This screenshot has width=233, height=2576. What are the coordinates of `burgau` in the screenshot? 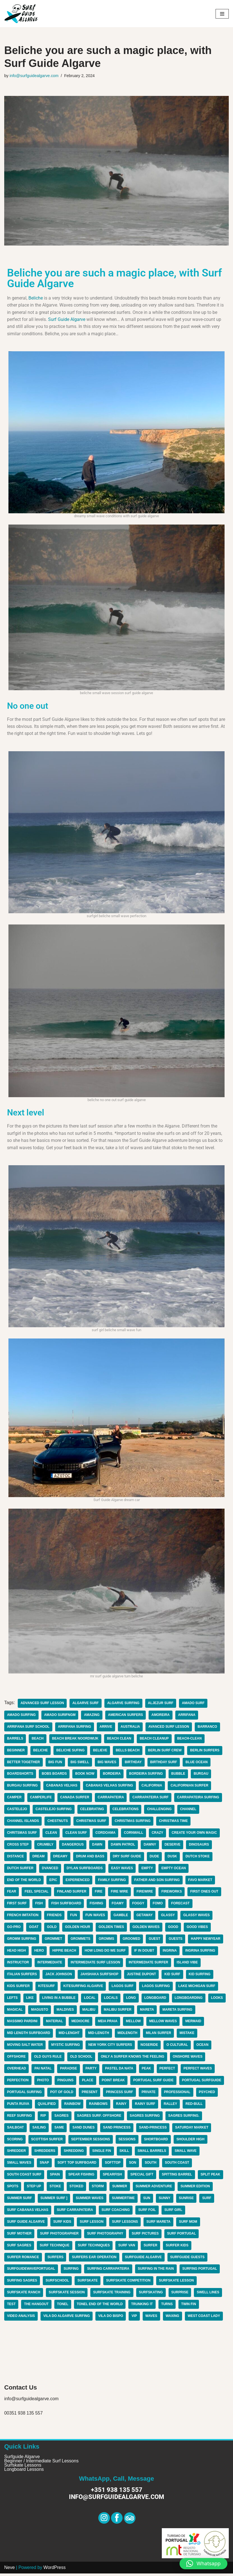 It's located at (202, 1775).